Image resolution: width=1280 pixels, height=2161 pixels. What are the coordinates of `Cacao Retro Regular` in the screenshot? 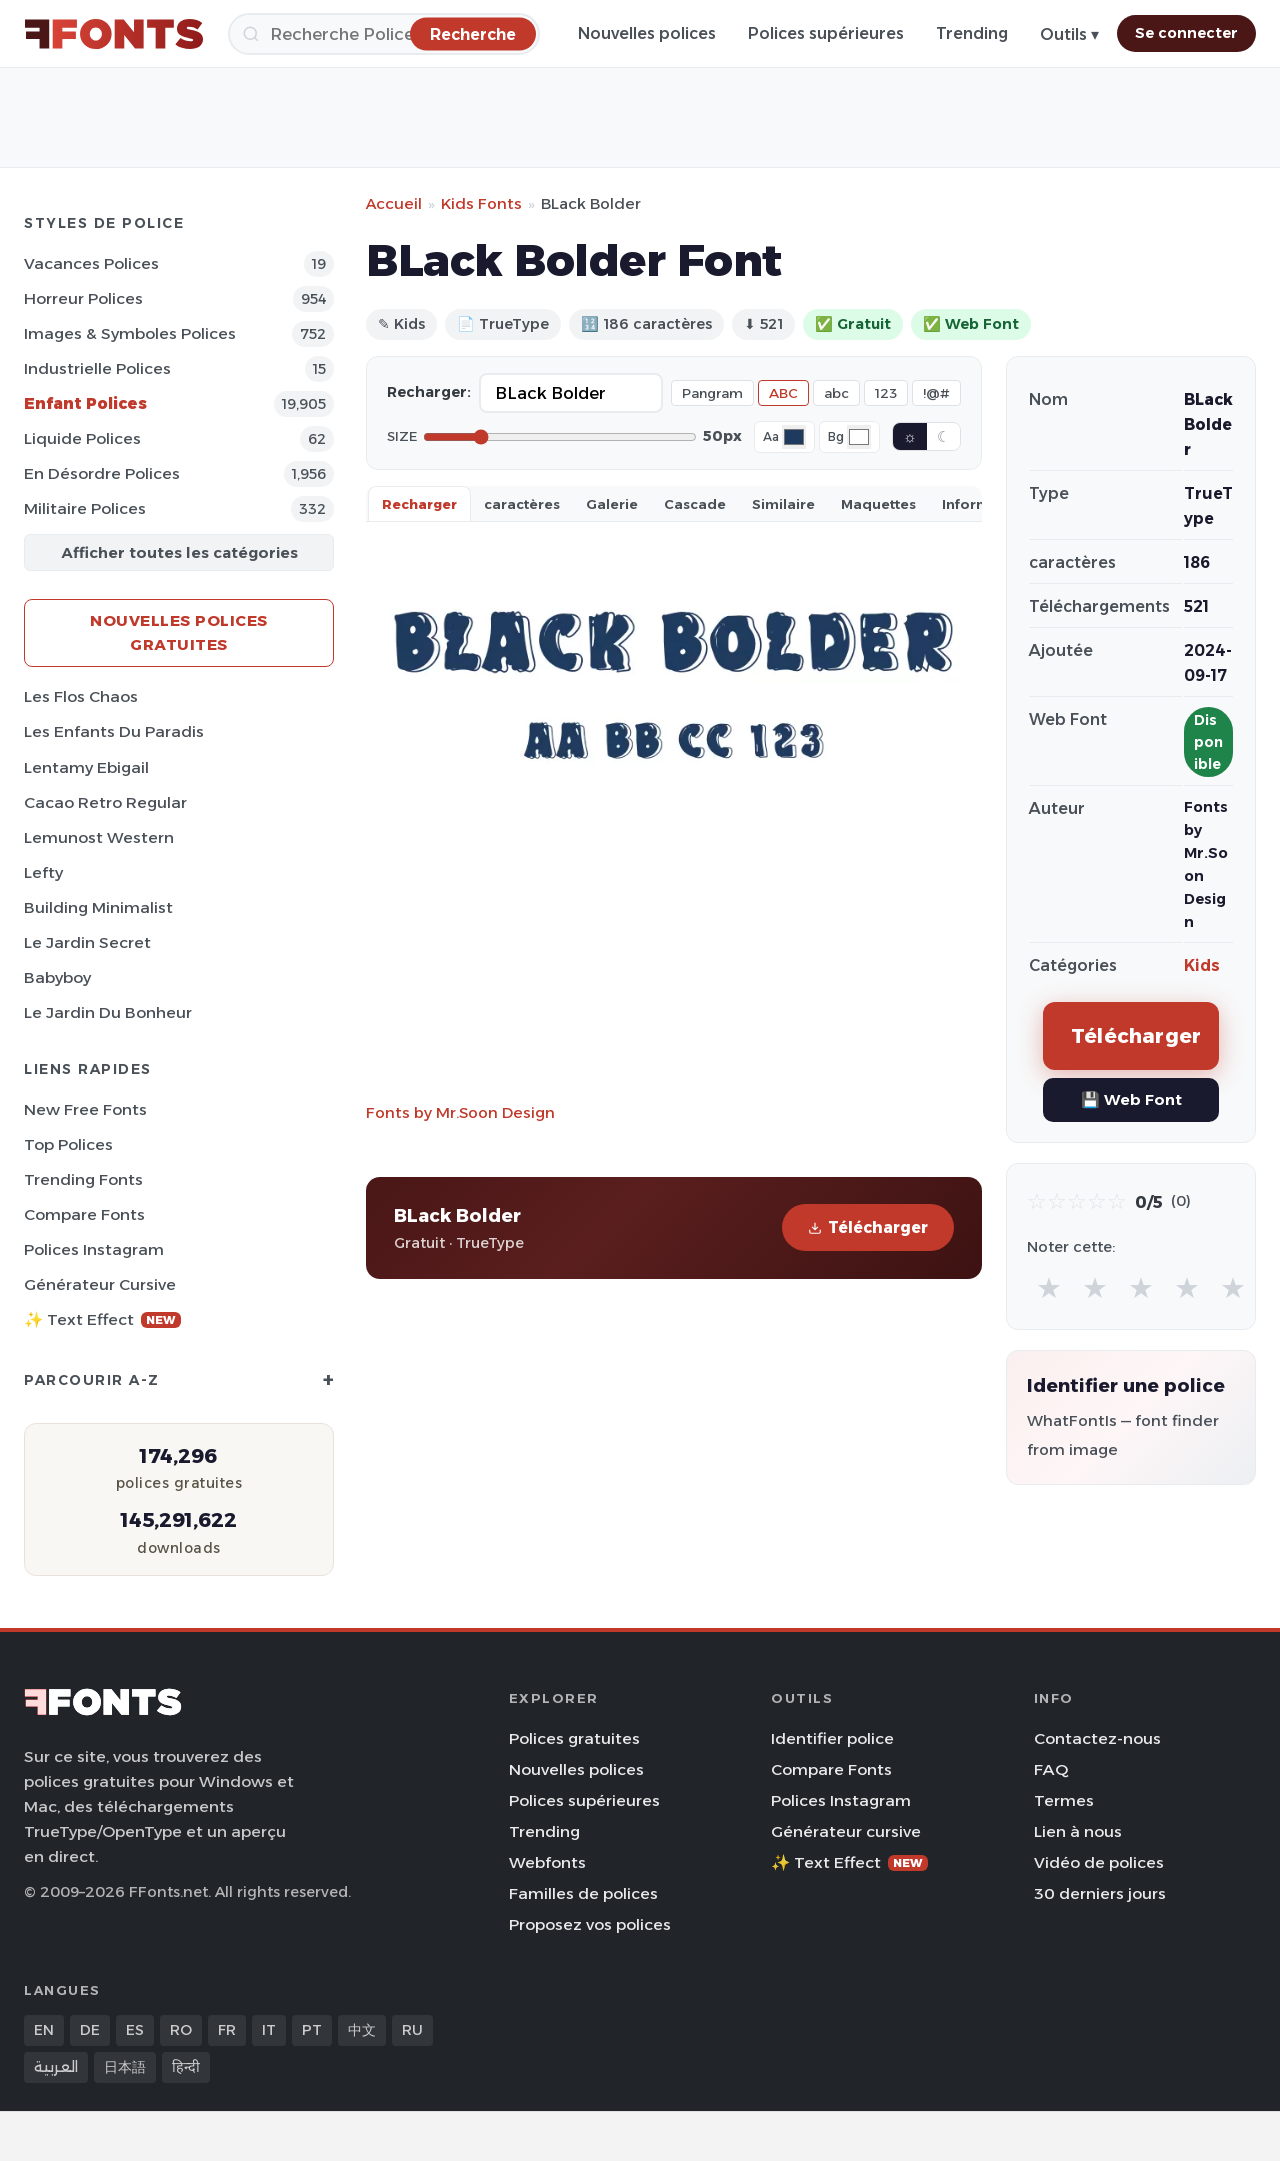 It's located at (105, 802).